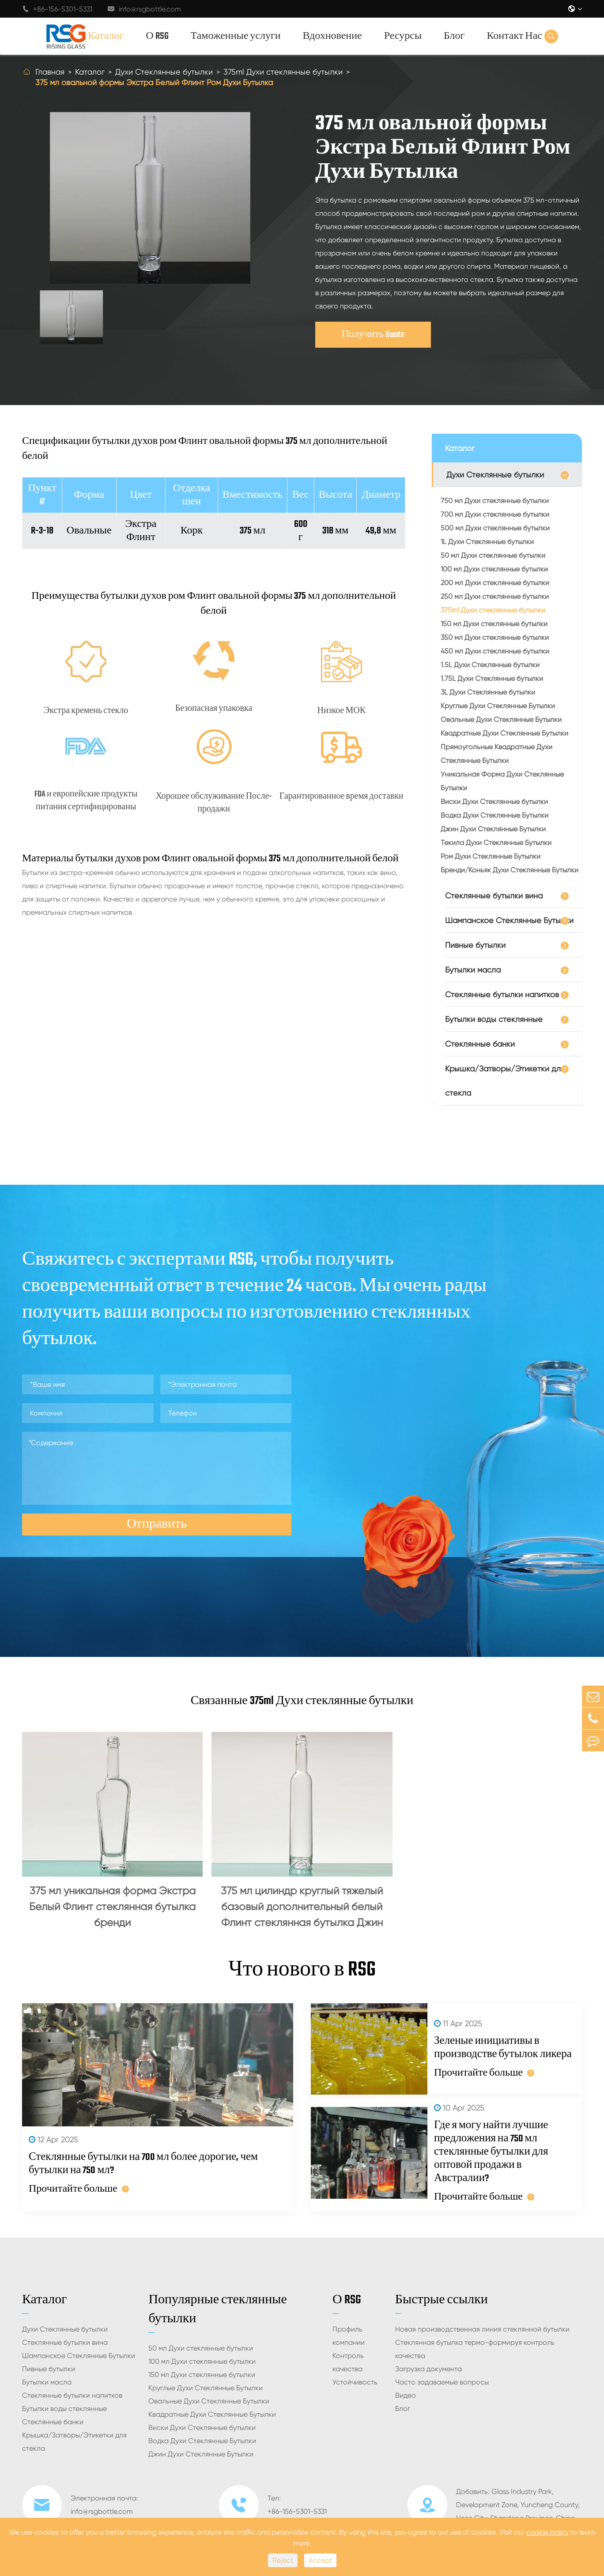  What do you see at coordinates (480, 1043) in the screenshot?
I see `Стеклянные банки` at bounding box center [480, 1043].